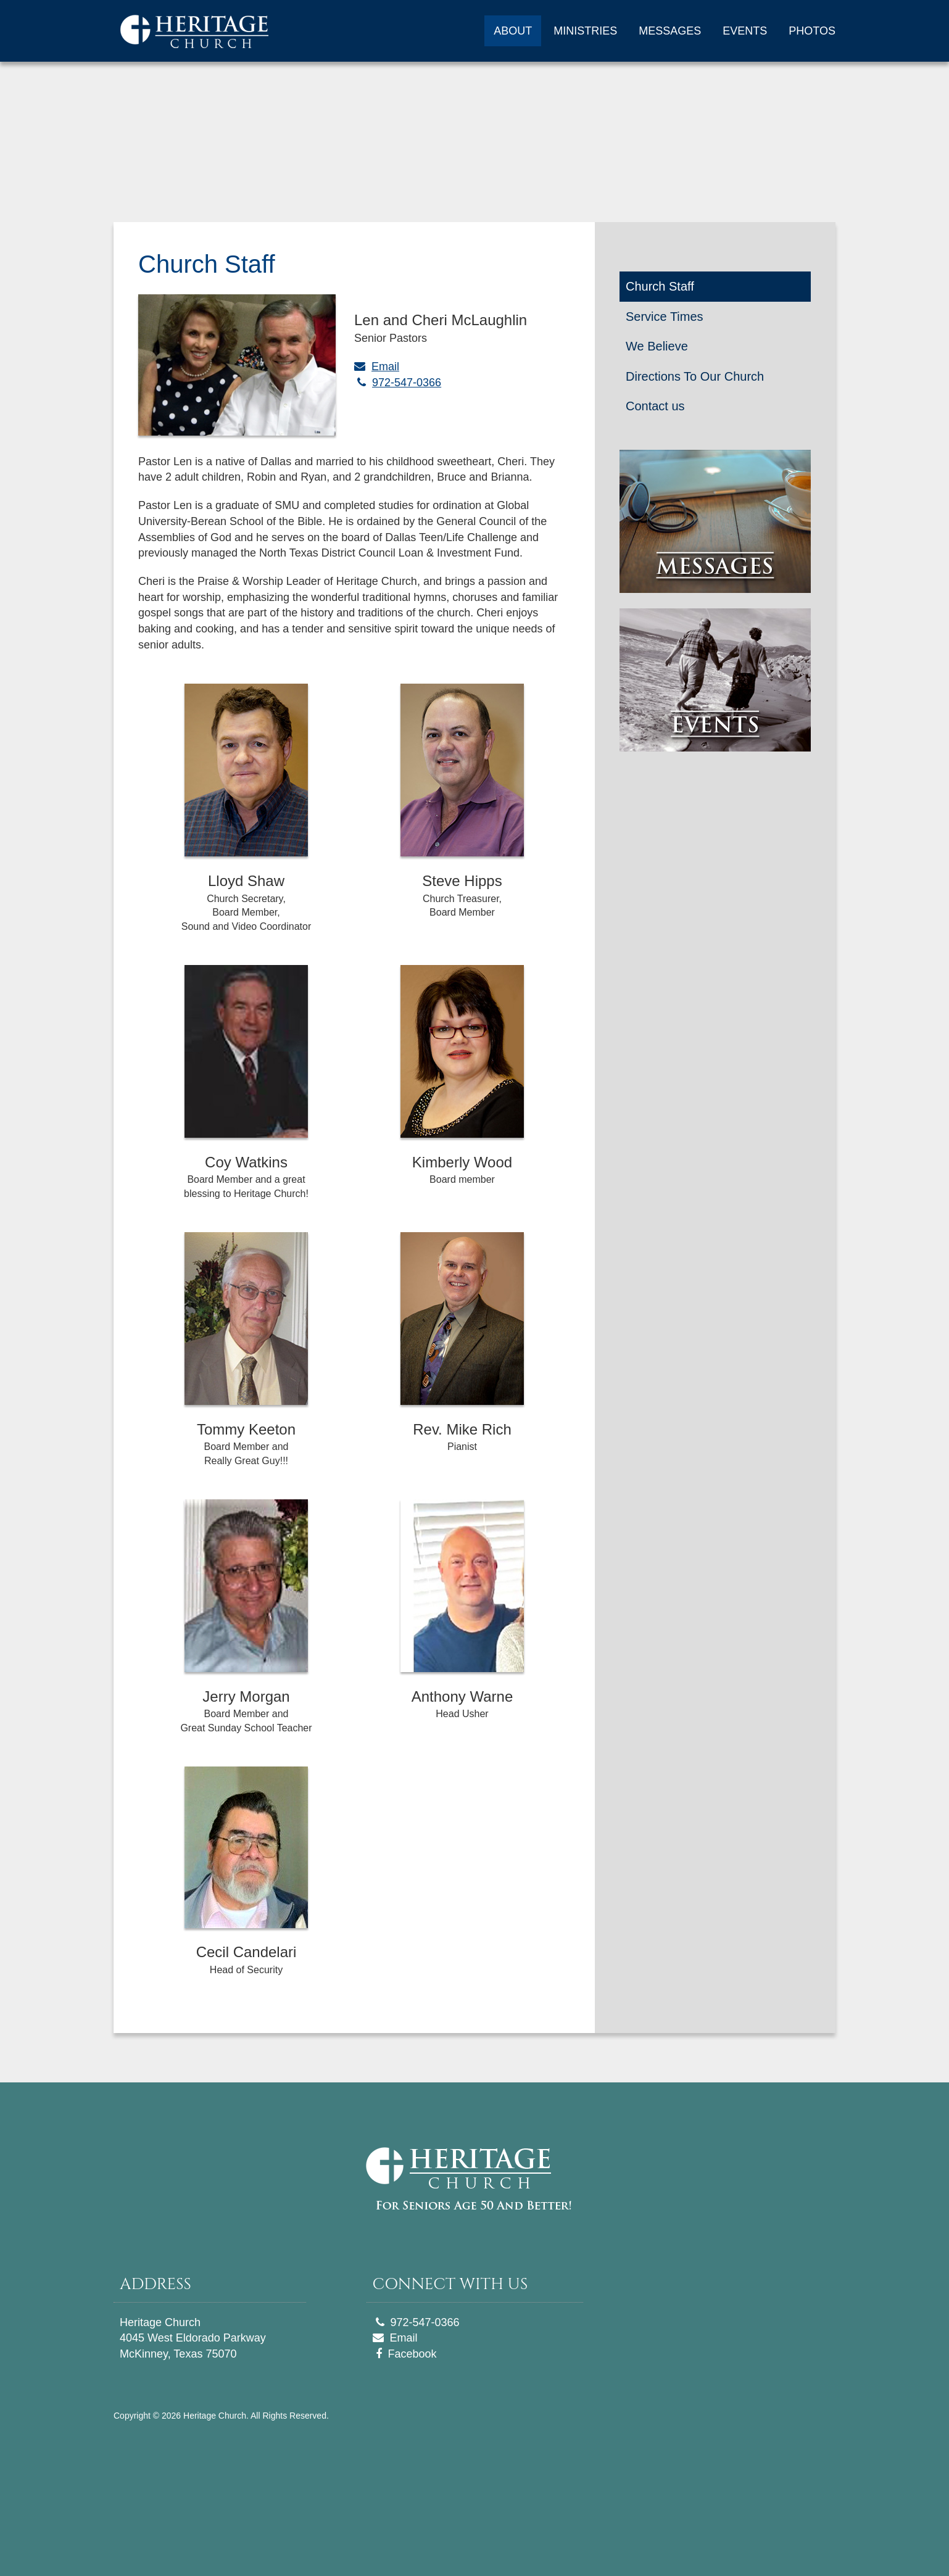 The height and width of the screenshot is (2576, 949). I want to click on Facebook, so click(412, 2354).